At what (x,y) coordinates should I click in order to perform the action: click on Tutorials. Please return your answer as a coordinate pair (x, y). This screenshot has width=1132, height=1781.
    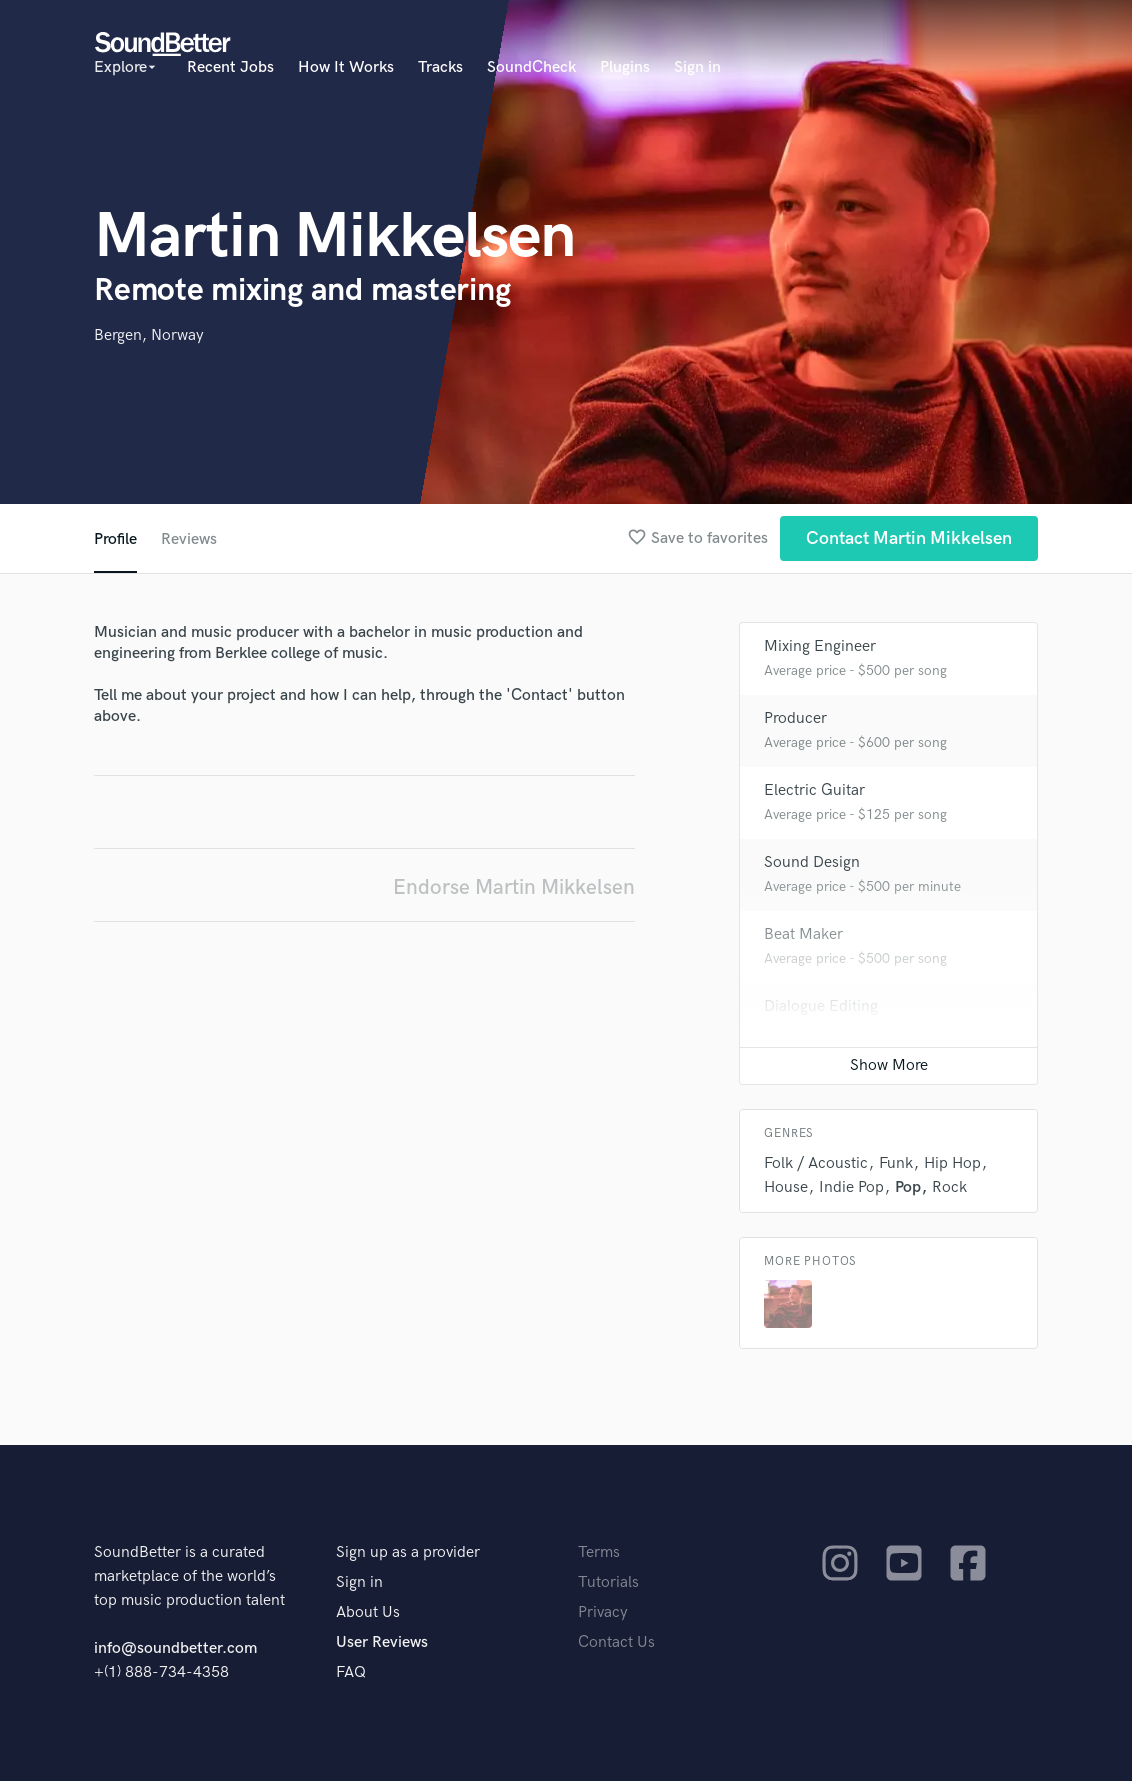
    Looking at the image, I should click on (608, 1582).